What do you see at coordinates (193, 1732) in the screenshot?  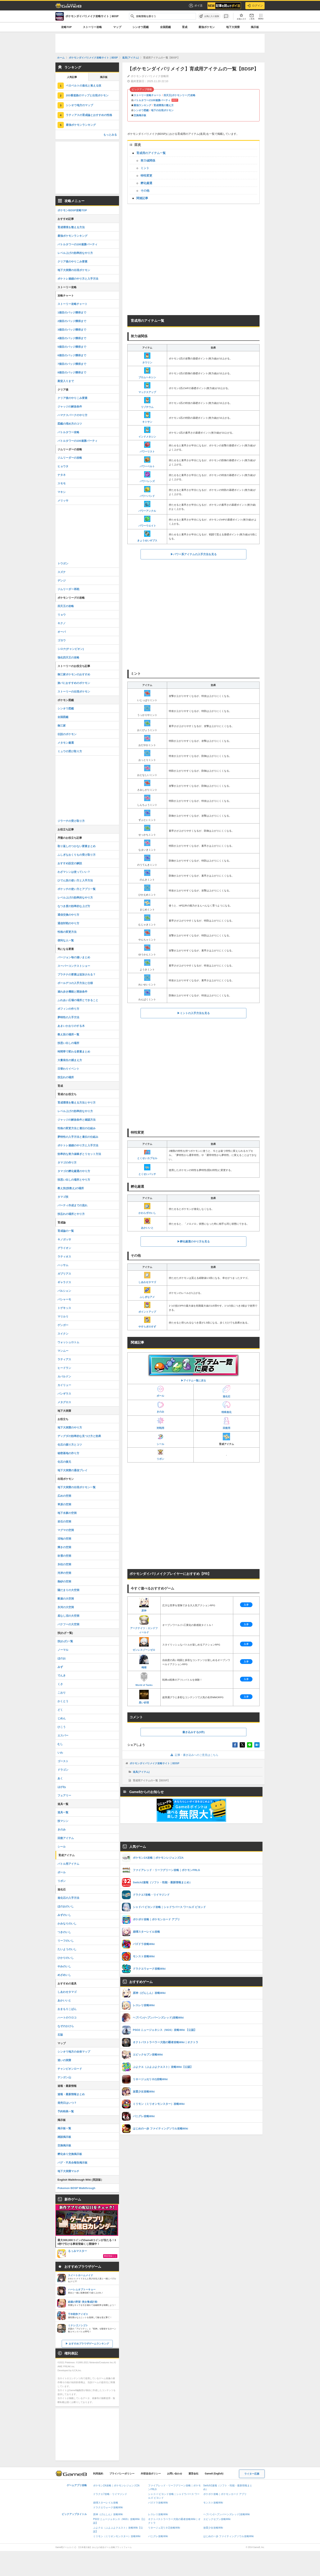 I see `書き込みする(0件)` at bounding box center [193, 1732].